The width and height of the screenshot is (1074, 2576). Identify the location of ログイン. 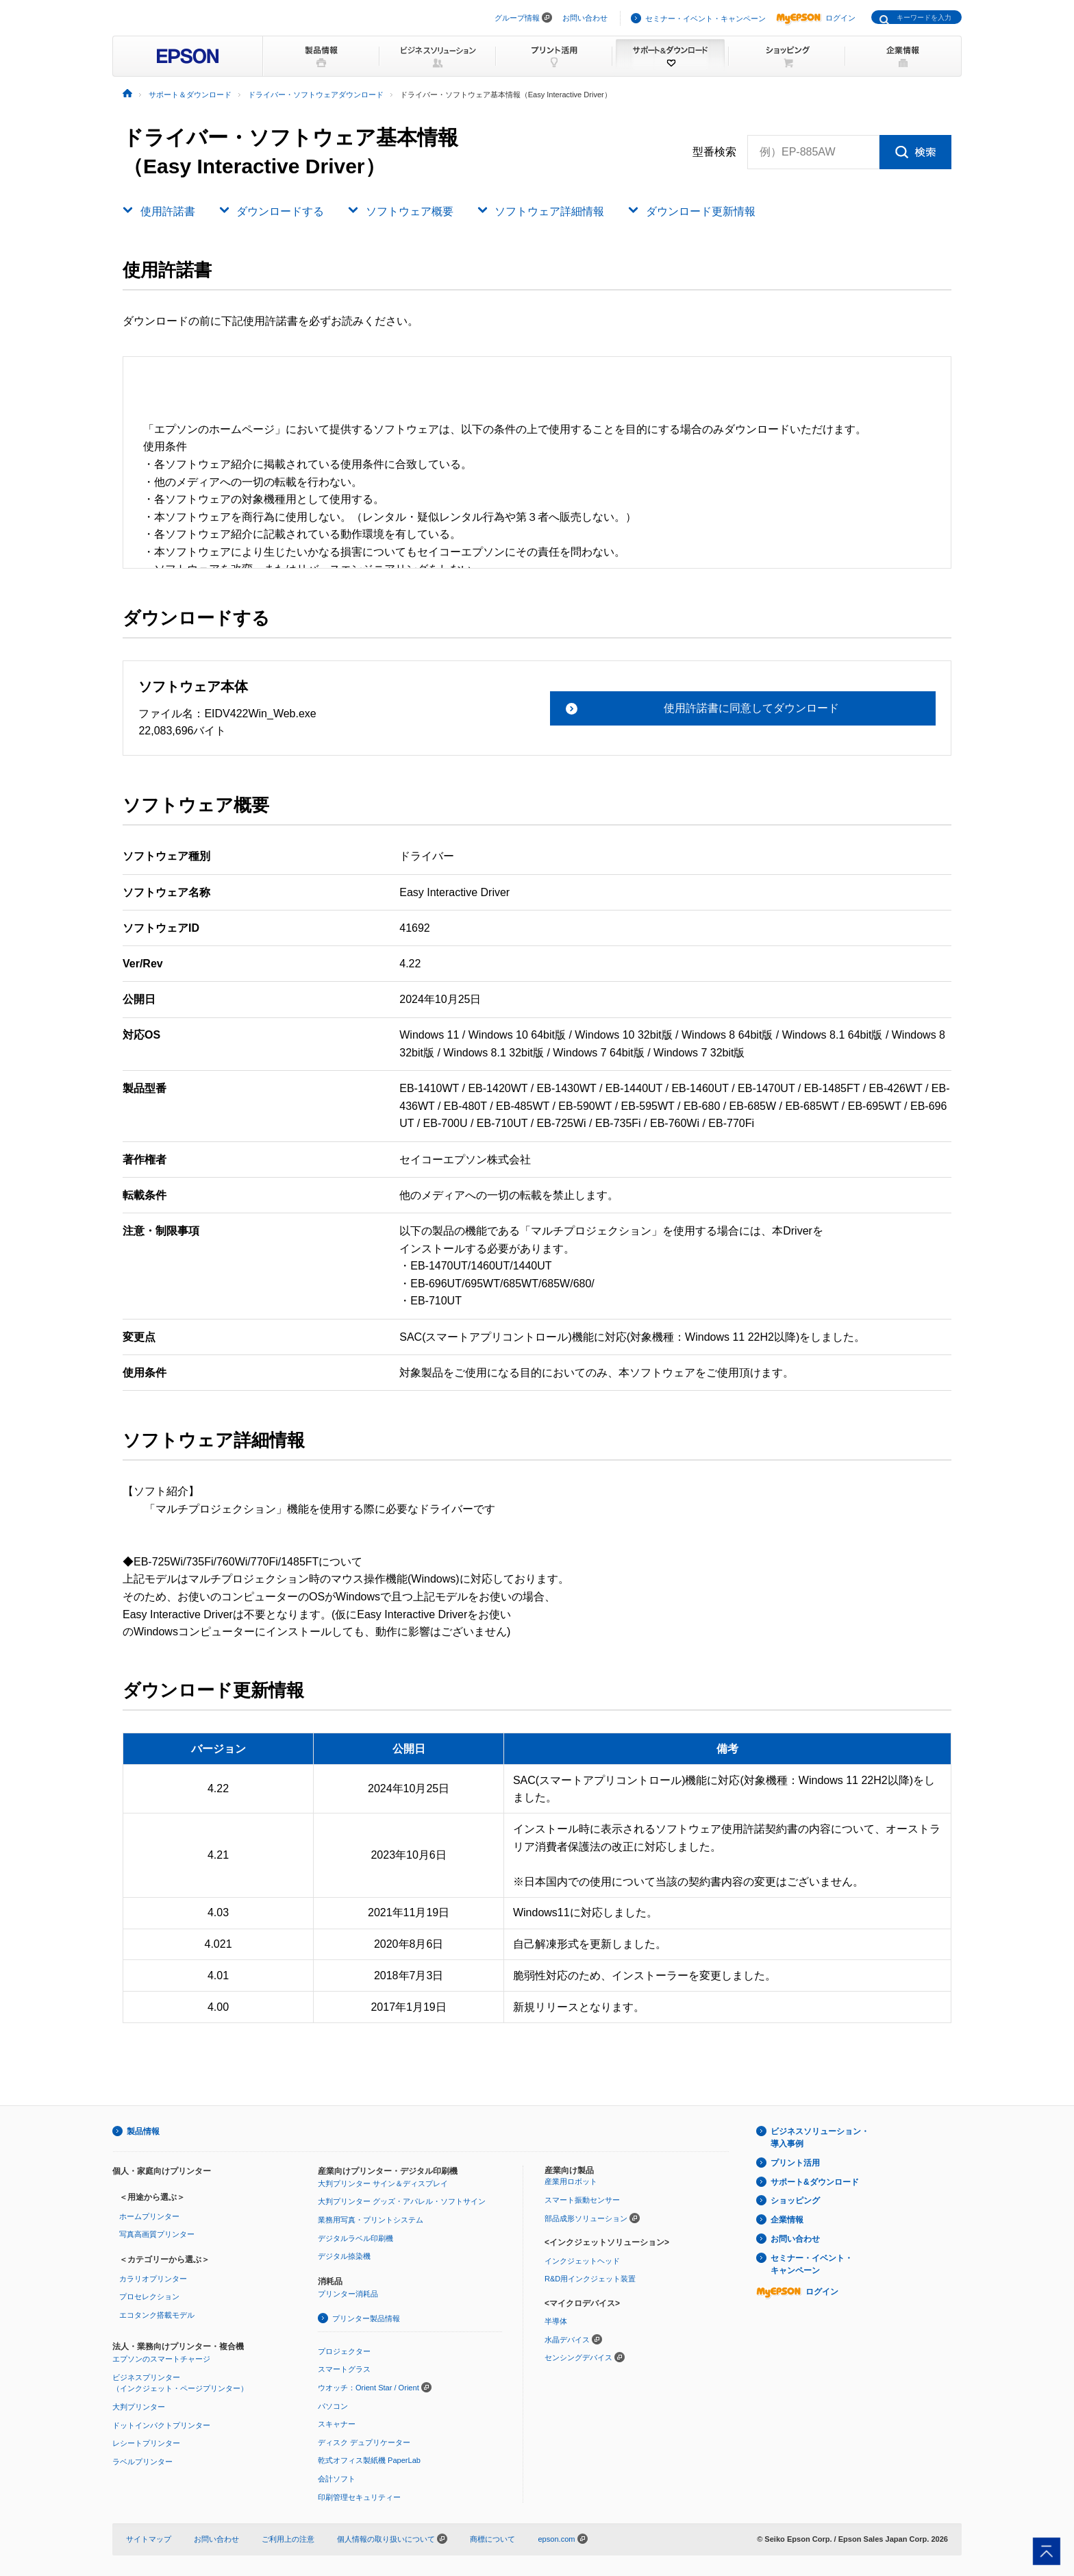
(816, 18).